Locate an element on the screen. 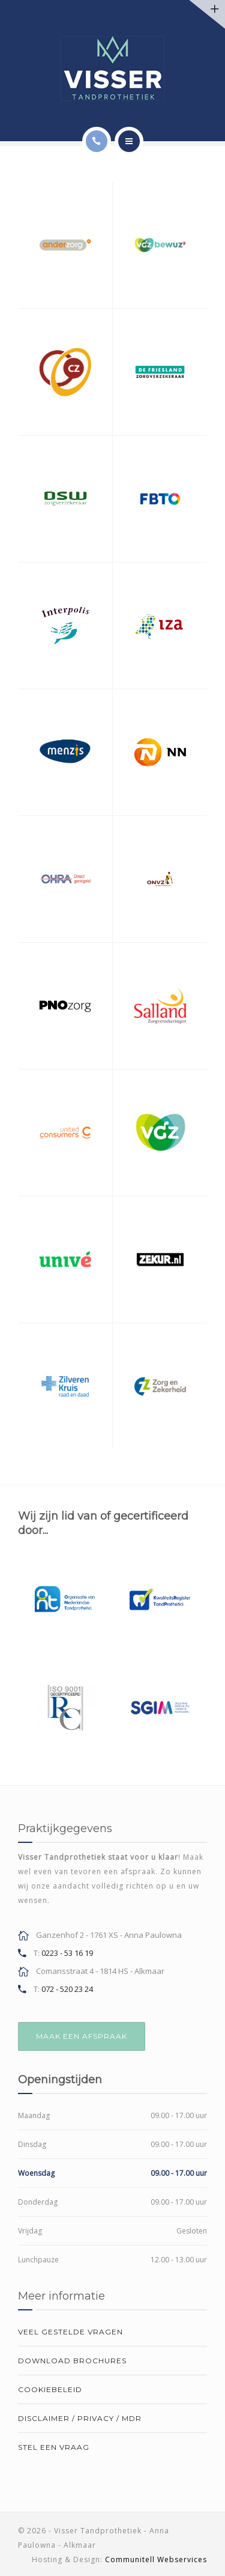 This screenshot has width=225, height=2576. Download brochures is located at coordinates (72, 2360).